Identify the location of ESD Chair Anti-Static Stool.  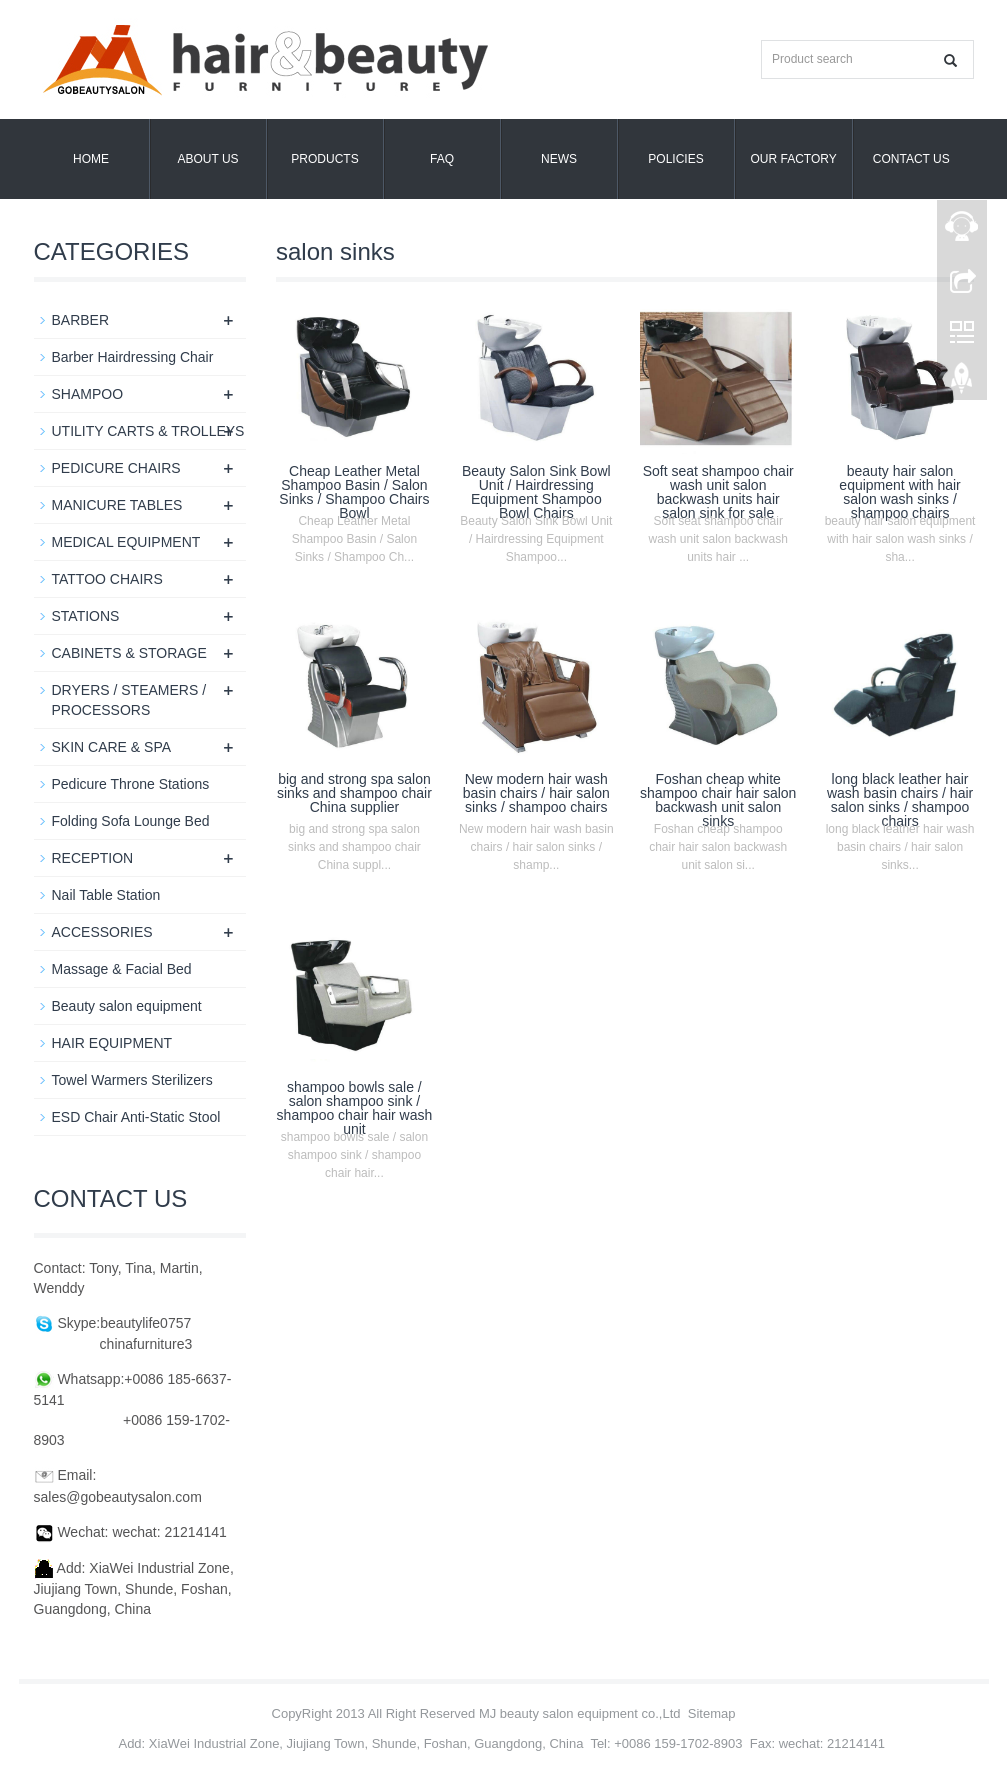
(136, 1117).